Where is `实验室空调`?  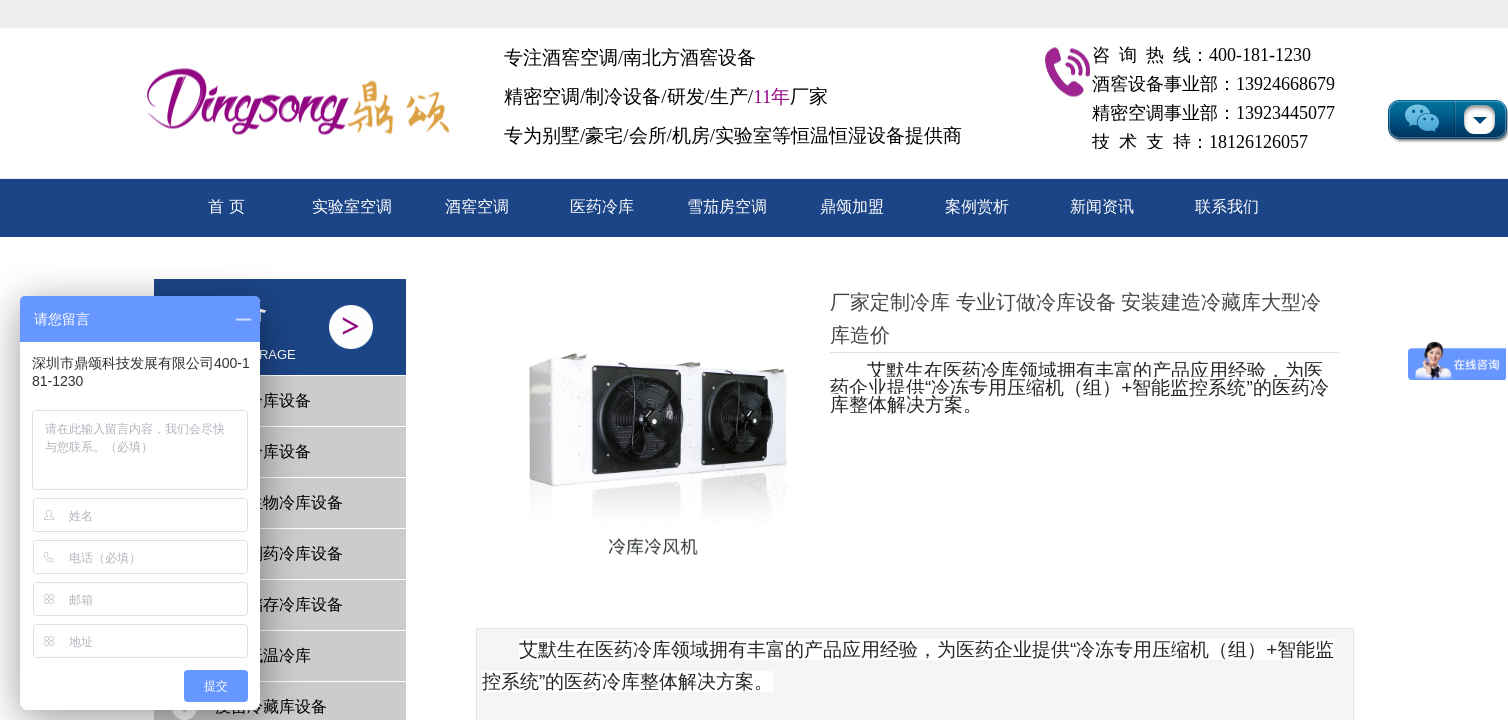 实验室空调 is located at coordinates (352, 206).